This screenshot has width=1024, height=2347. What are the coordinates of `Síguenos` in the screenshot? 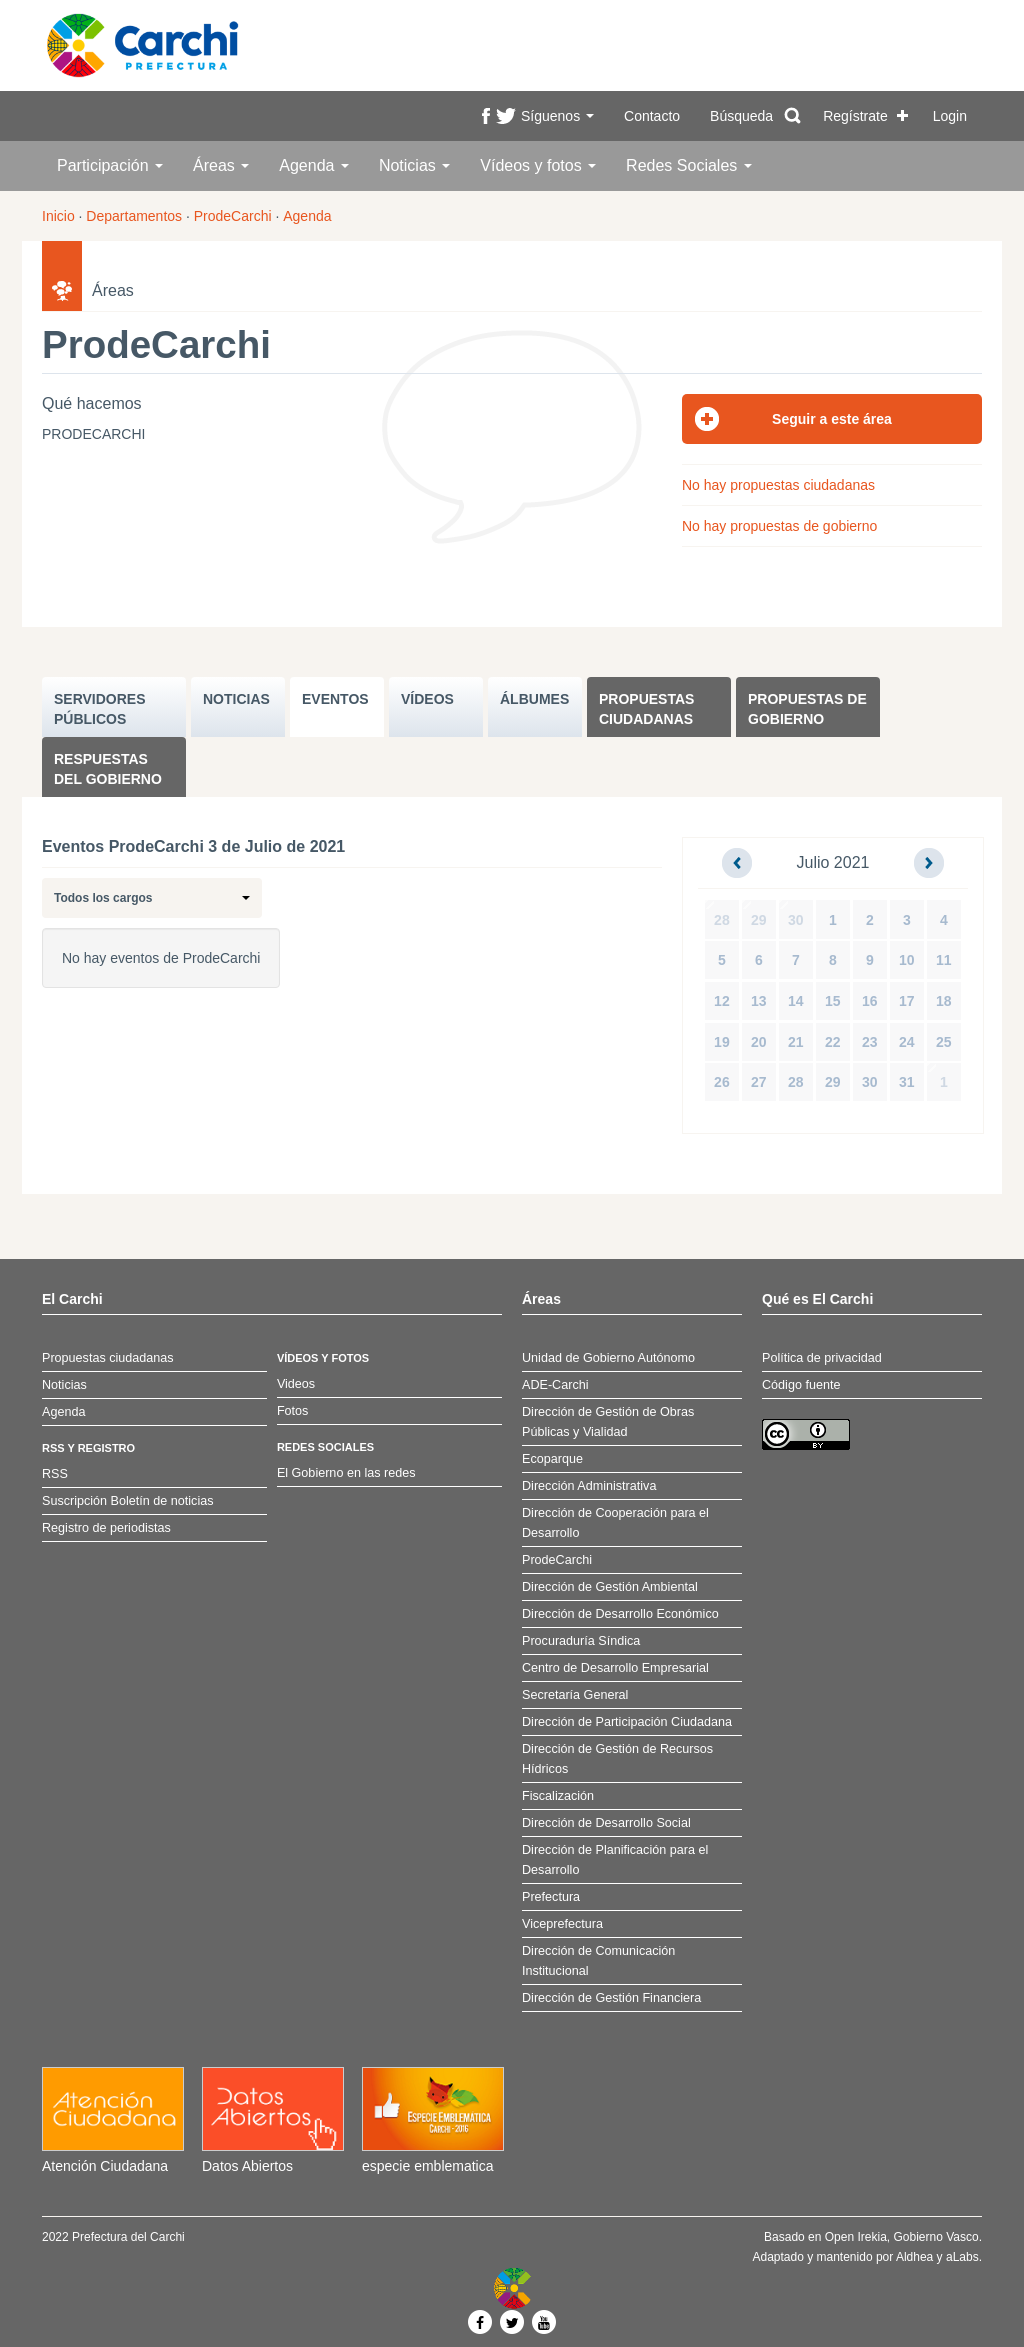 It's located at (557, 116).